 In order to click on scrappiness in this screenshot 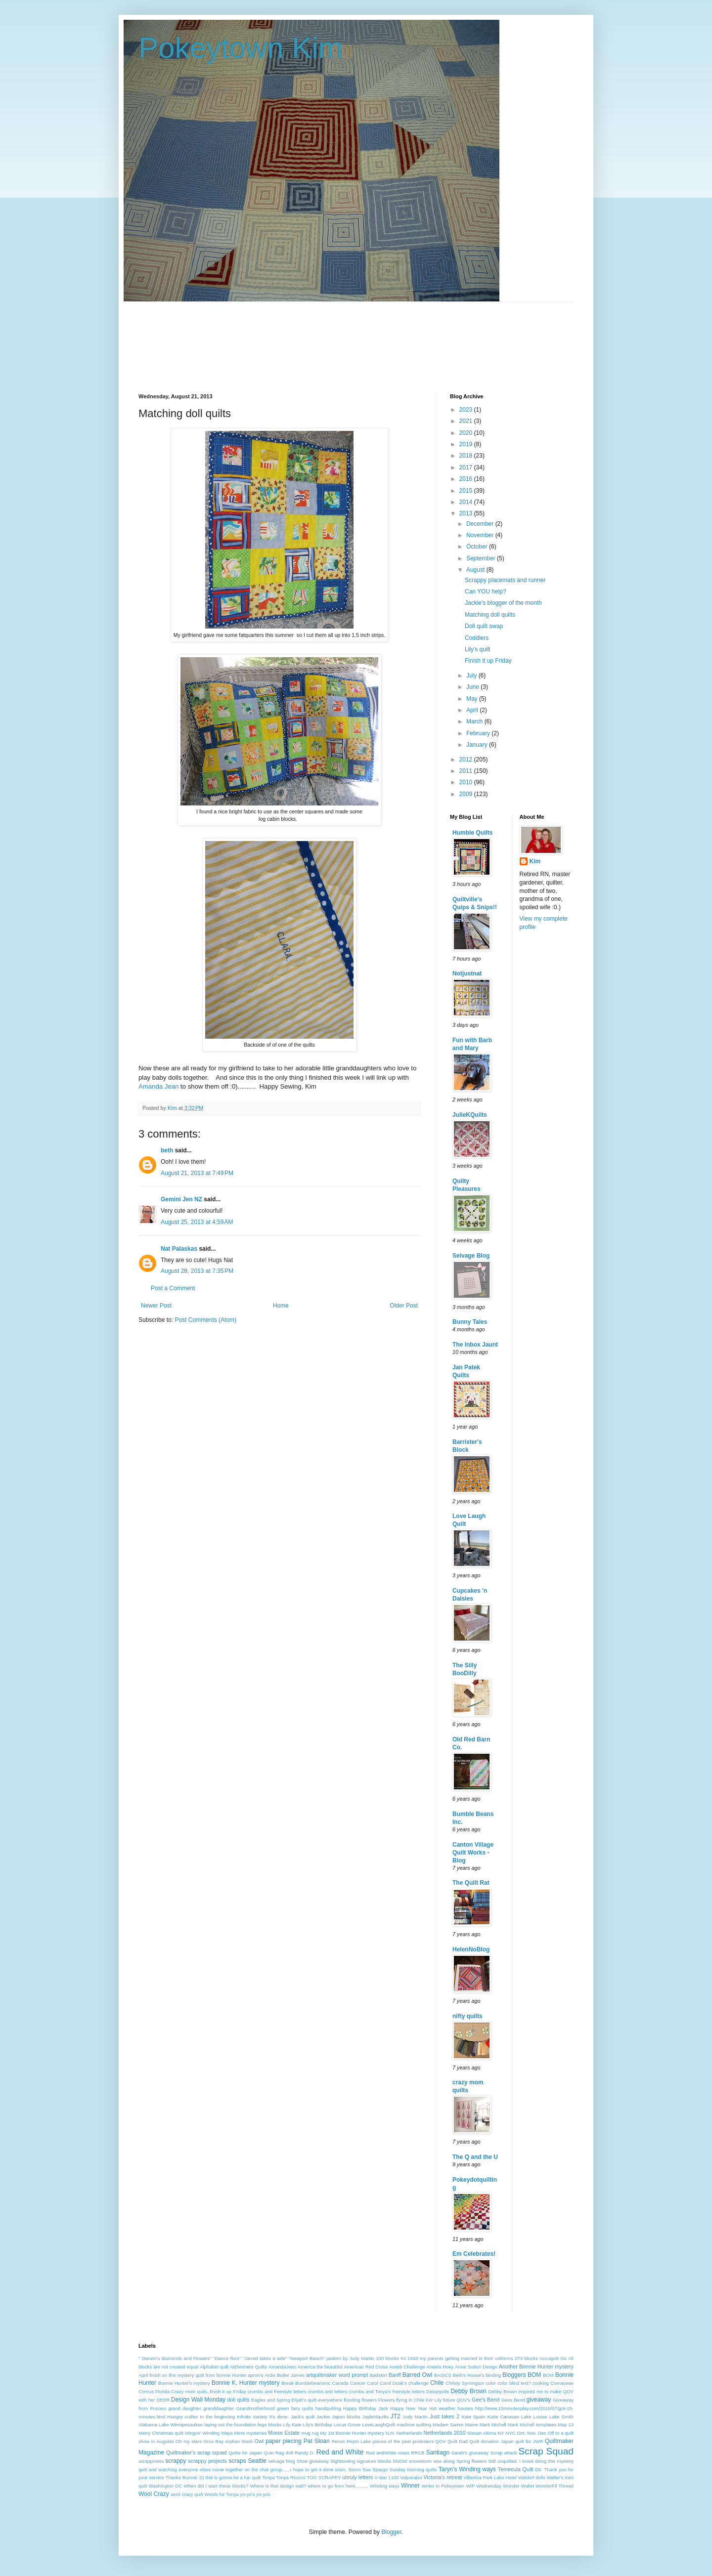, I will do `click(151, 2461)`.